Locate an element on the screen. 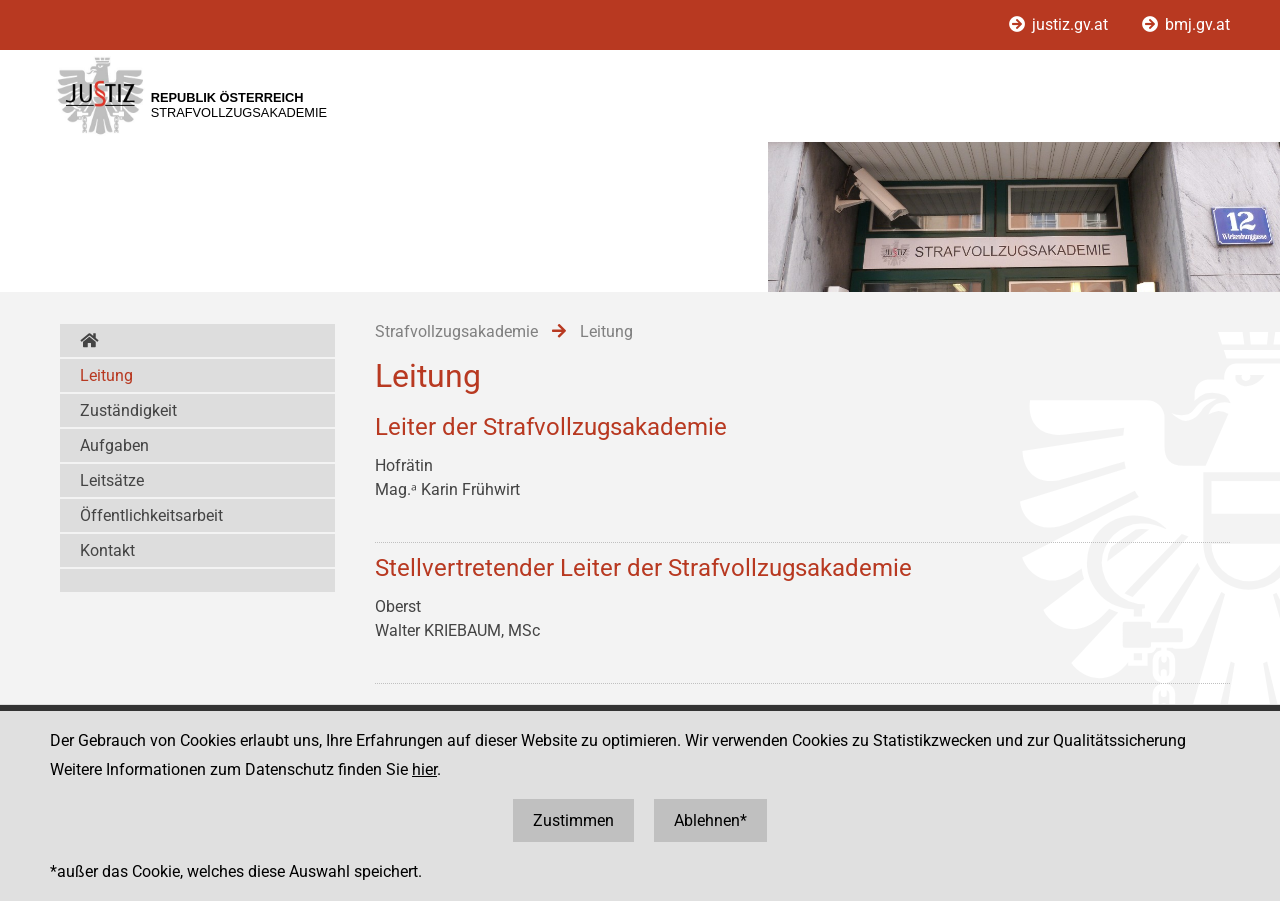  Leitsätze is located at coordinates (112, 480).